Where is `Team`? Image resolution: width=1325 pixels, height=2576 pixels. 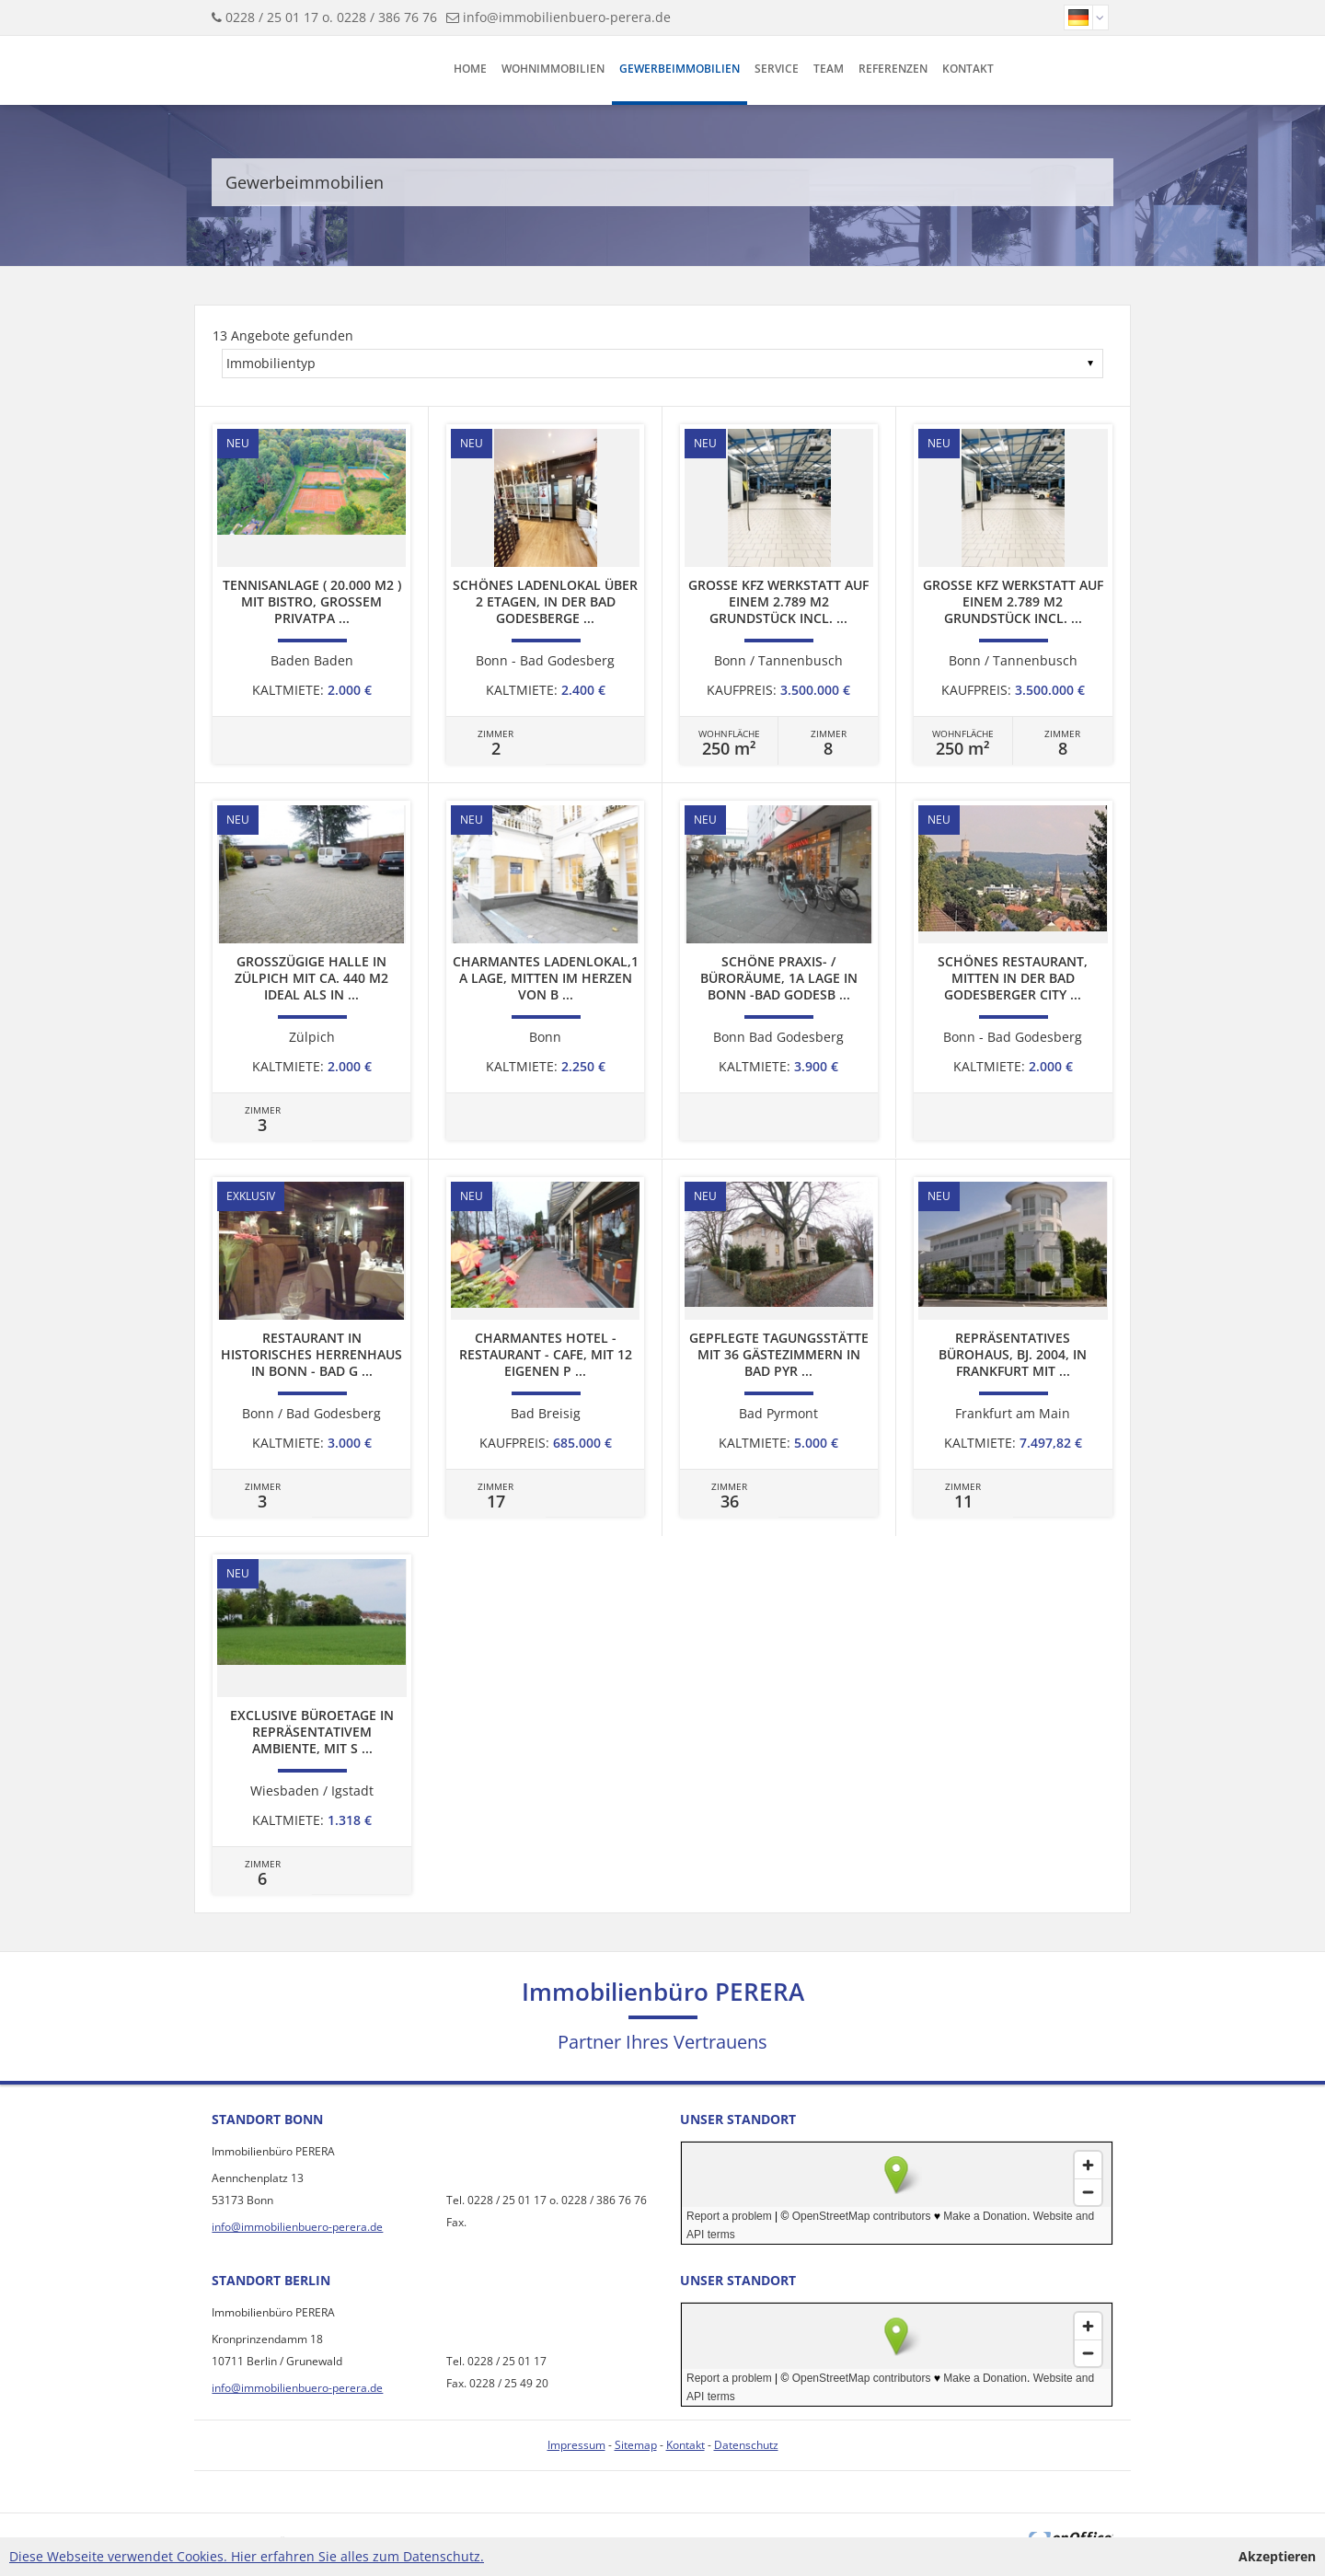 Team is located at coordinates (828, 68).